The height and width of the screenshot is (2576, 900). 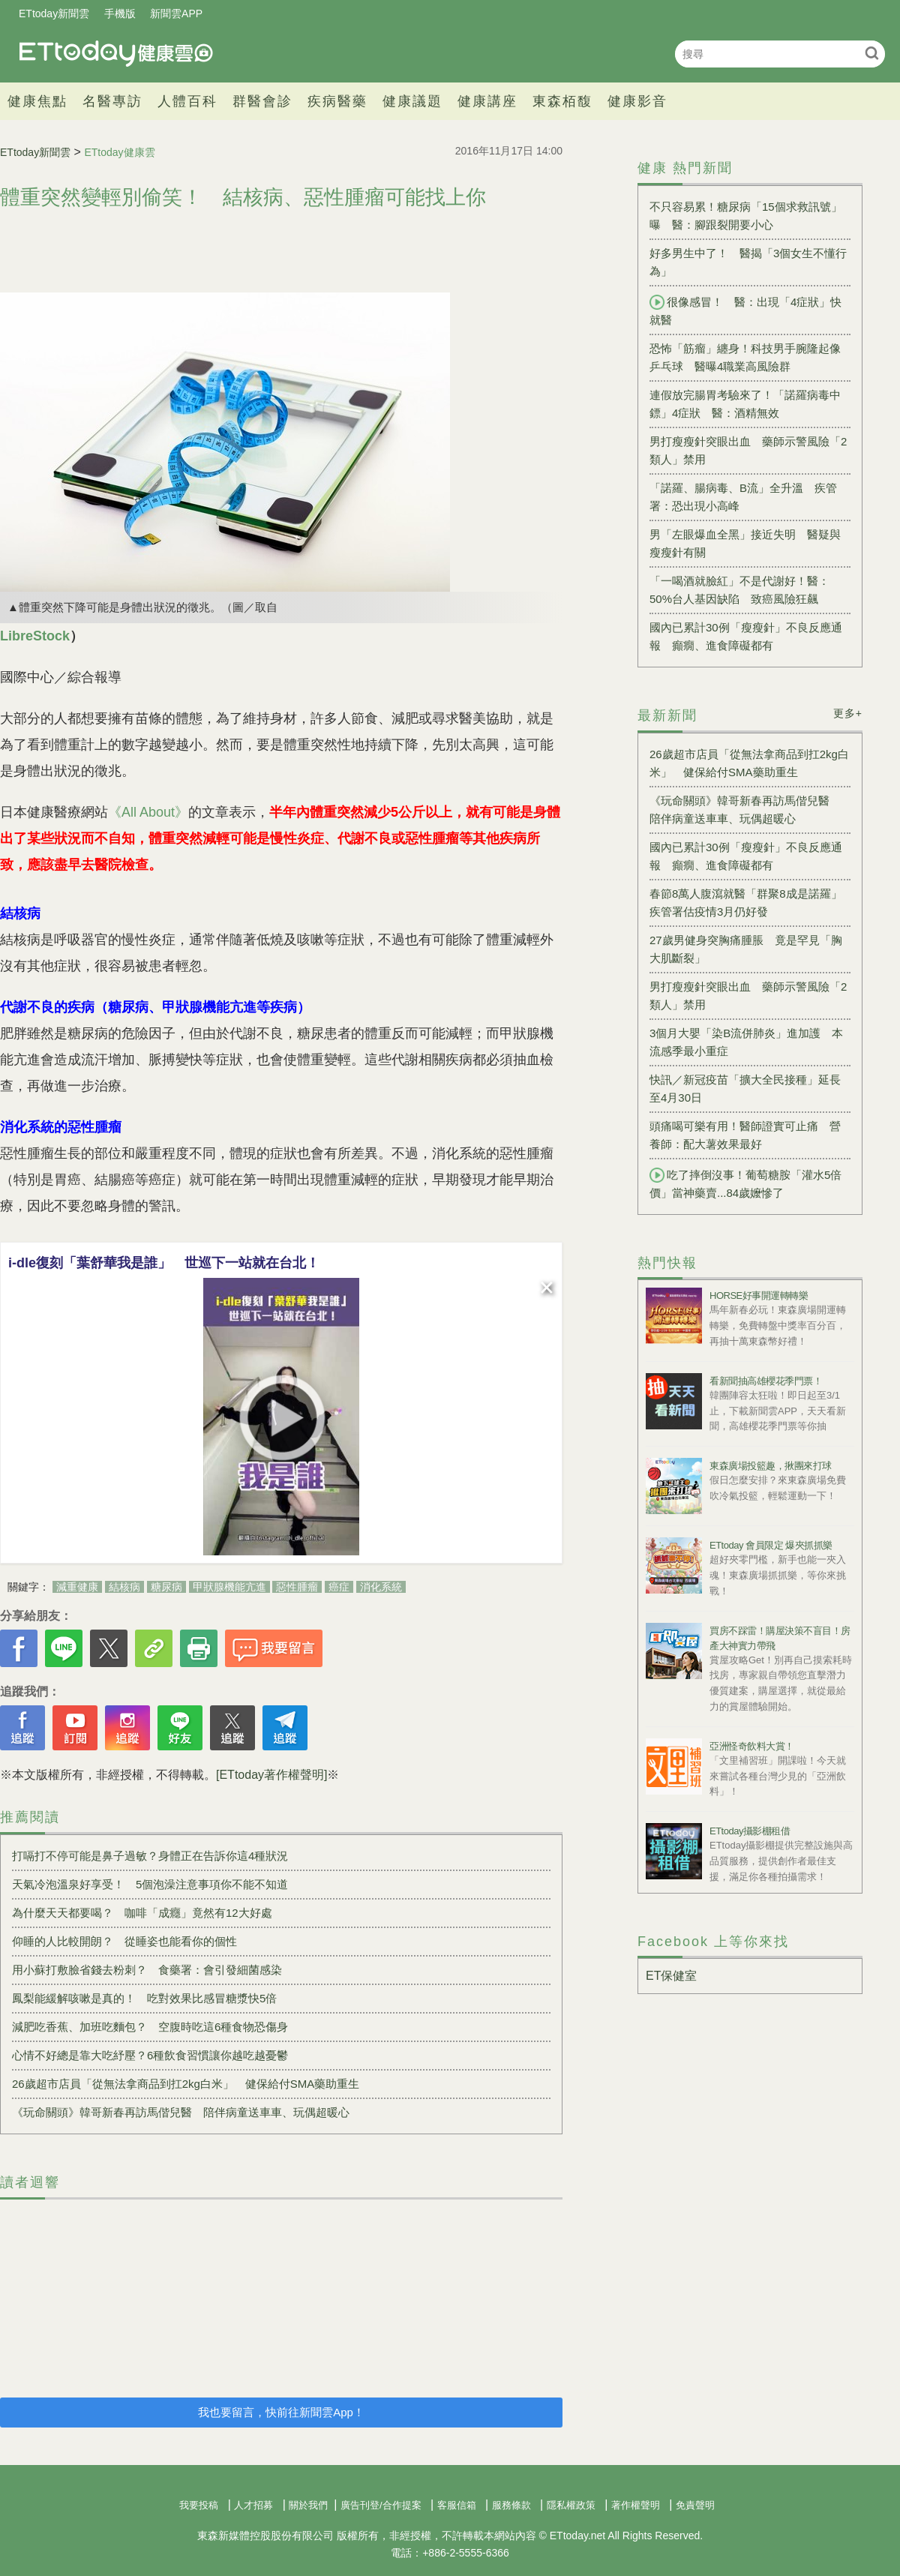 I want to click on 春節8萬人腹瀉就醫「群聚8成是諾羅」 疾管署估疫情3月仍好發, so click(x=750, y=902).